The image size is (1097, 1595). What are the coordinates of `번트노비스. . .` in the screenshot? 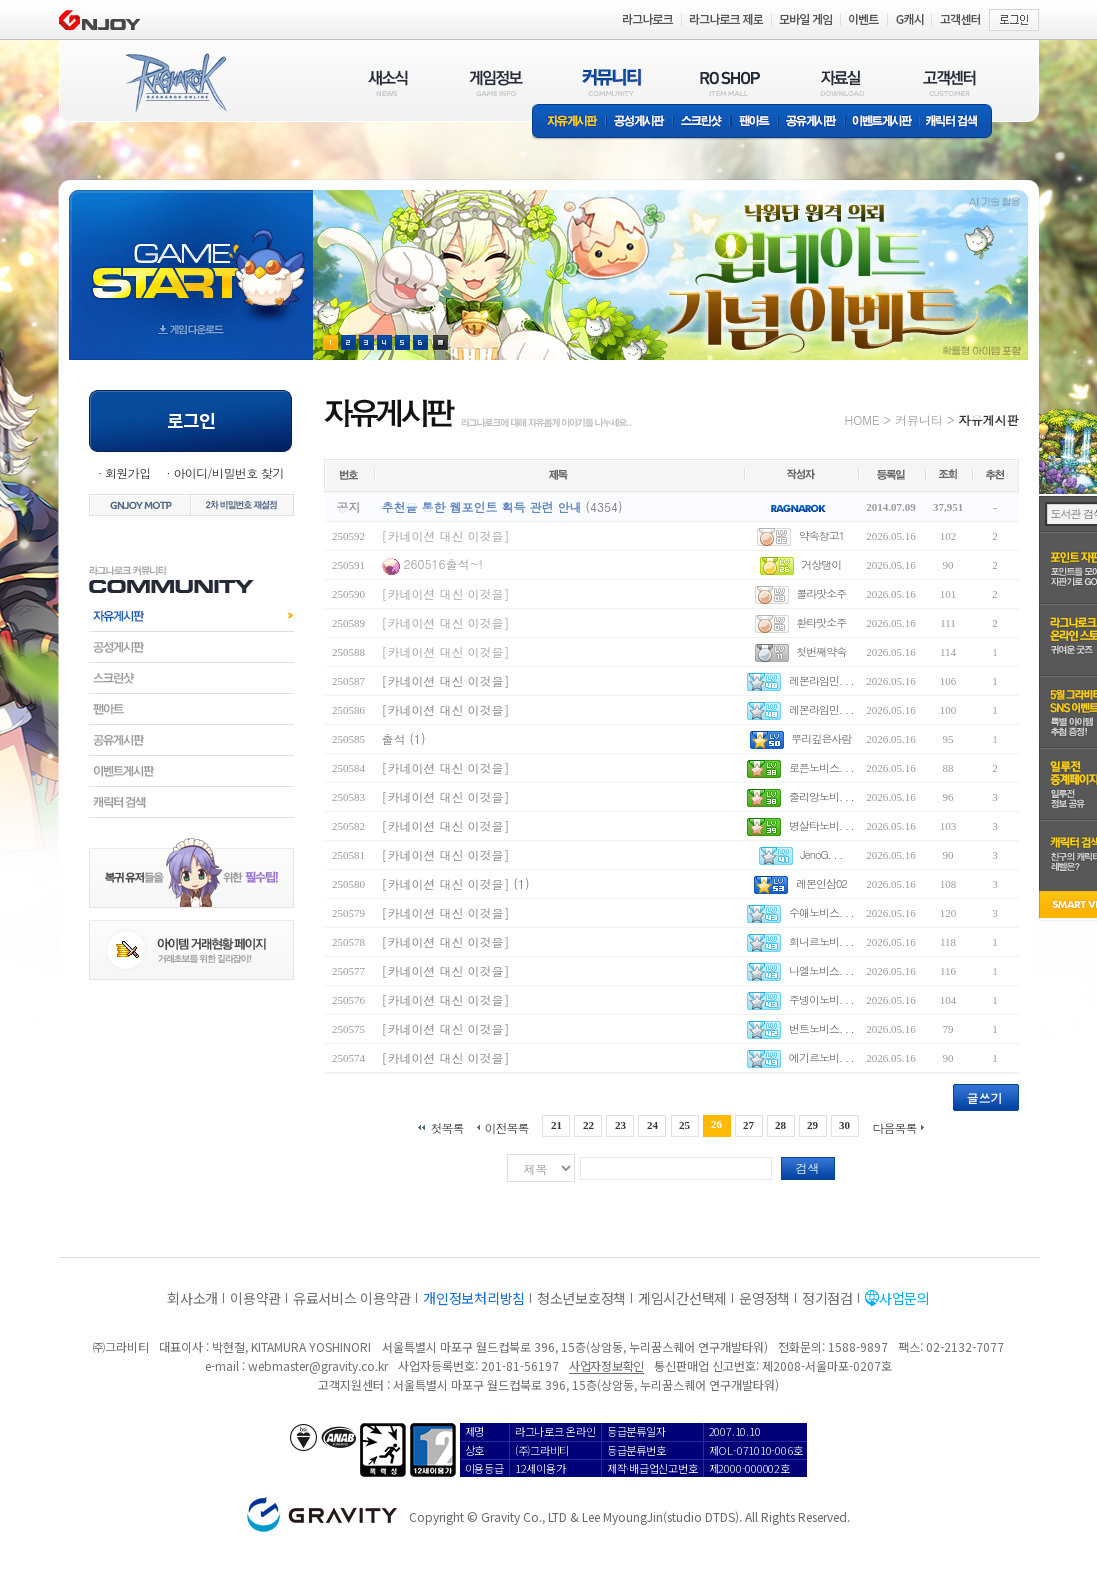 It's located at (821, 1028).